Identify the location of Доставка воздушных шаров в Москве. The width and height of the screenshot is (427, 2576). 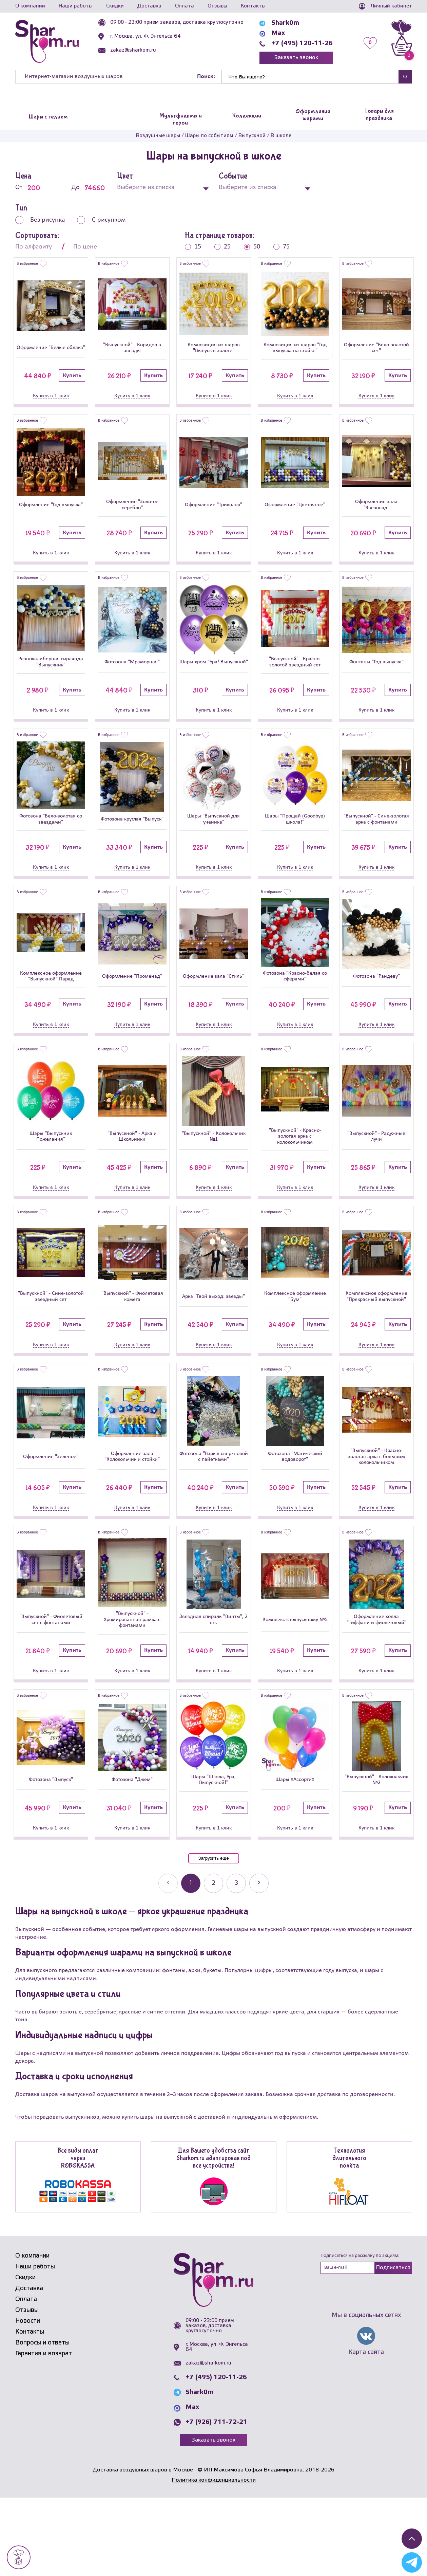
(143, 2548).